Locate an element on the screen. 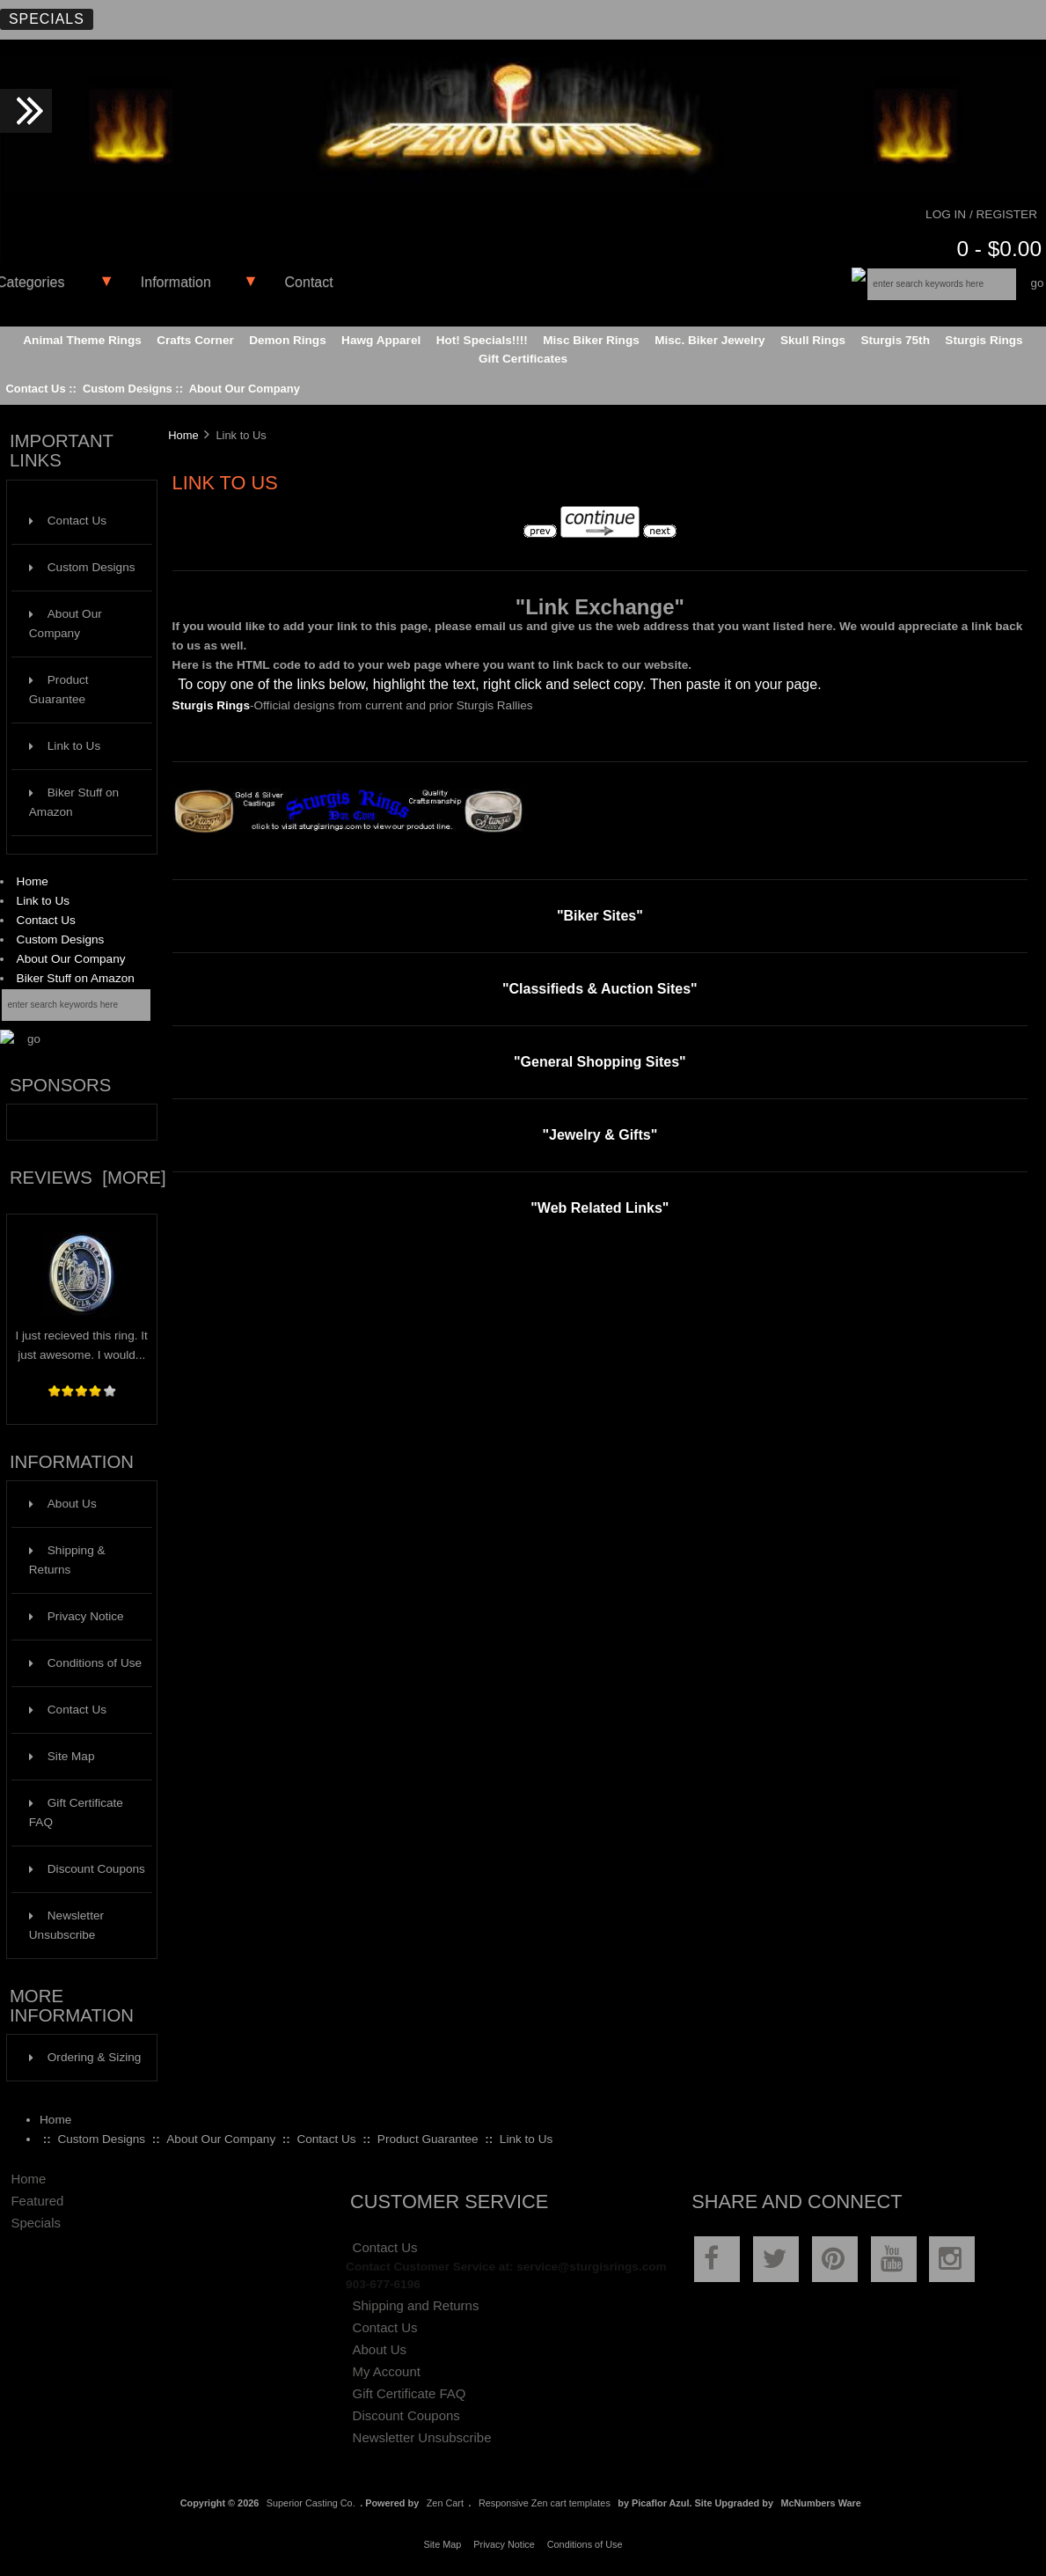  Shipping and Returns is located at coordinates (416, 2305).